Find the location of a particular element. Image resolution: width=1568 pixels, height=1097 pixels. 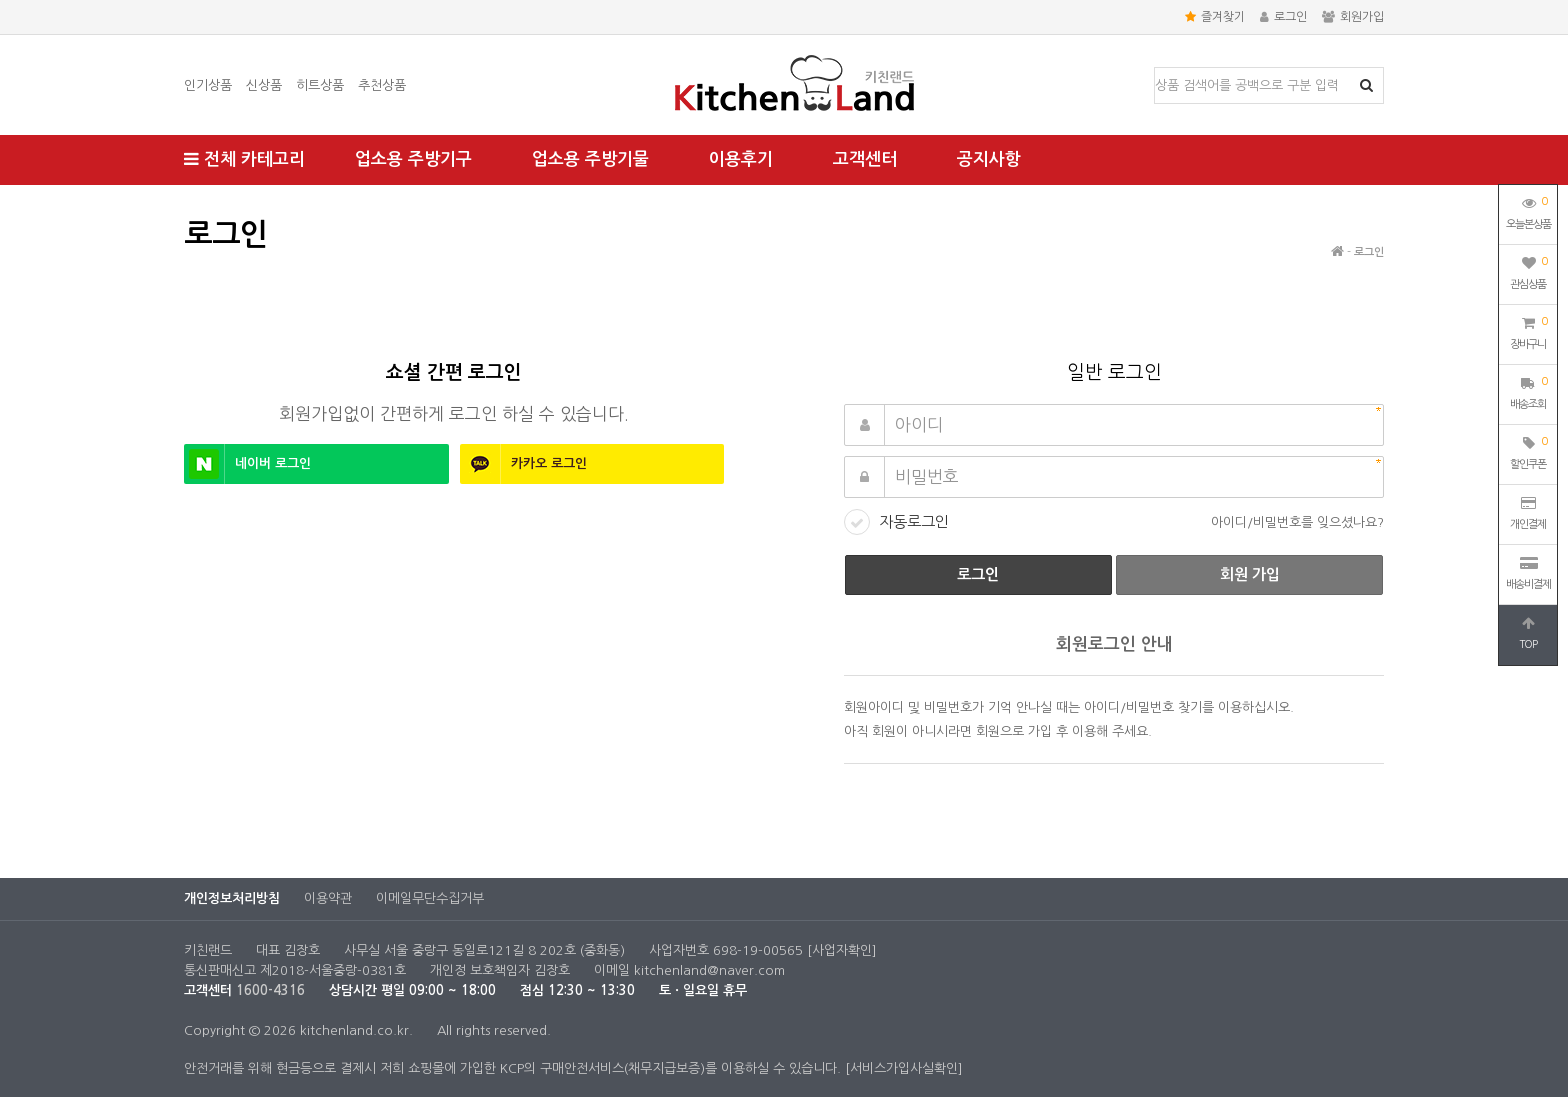

개인결제 is located at coordinates (1528, 513).